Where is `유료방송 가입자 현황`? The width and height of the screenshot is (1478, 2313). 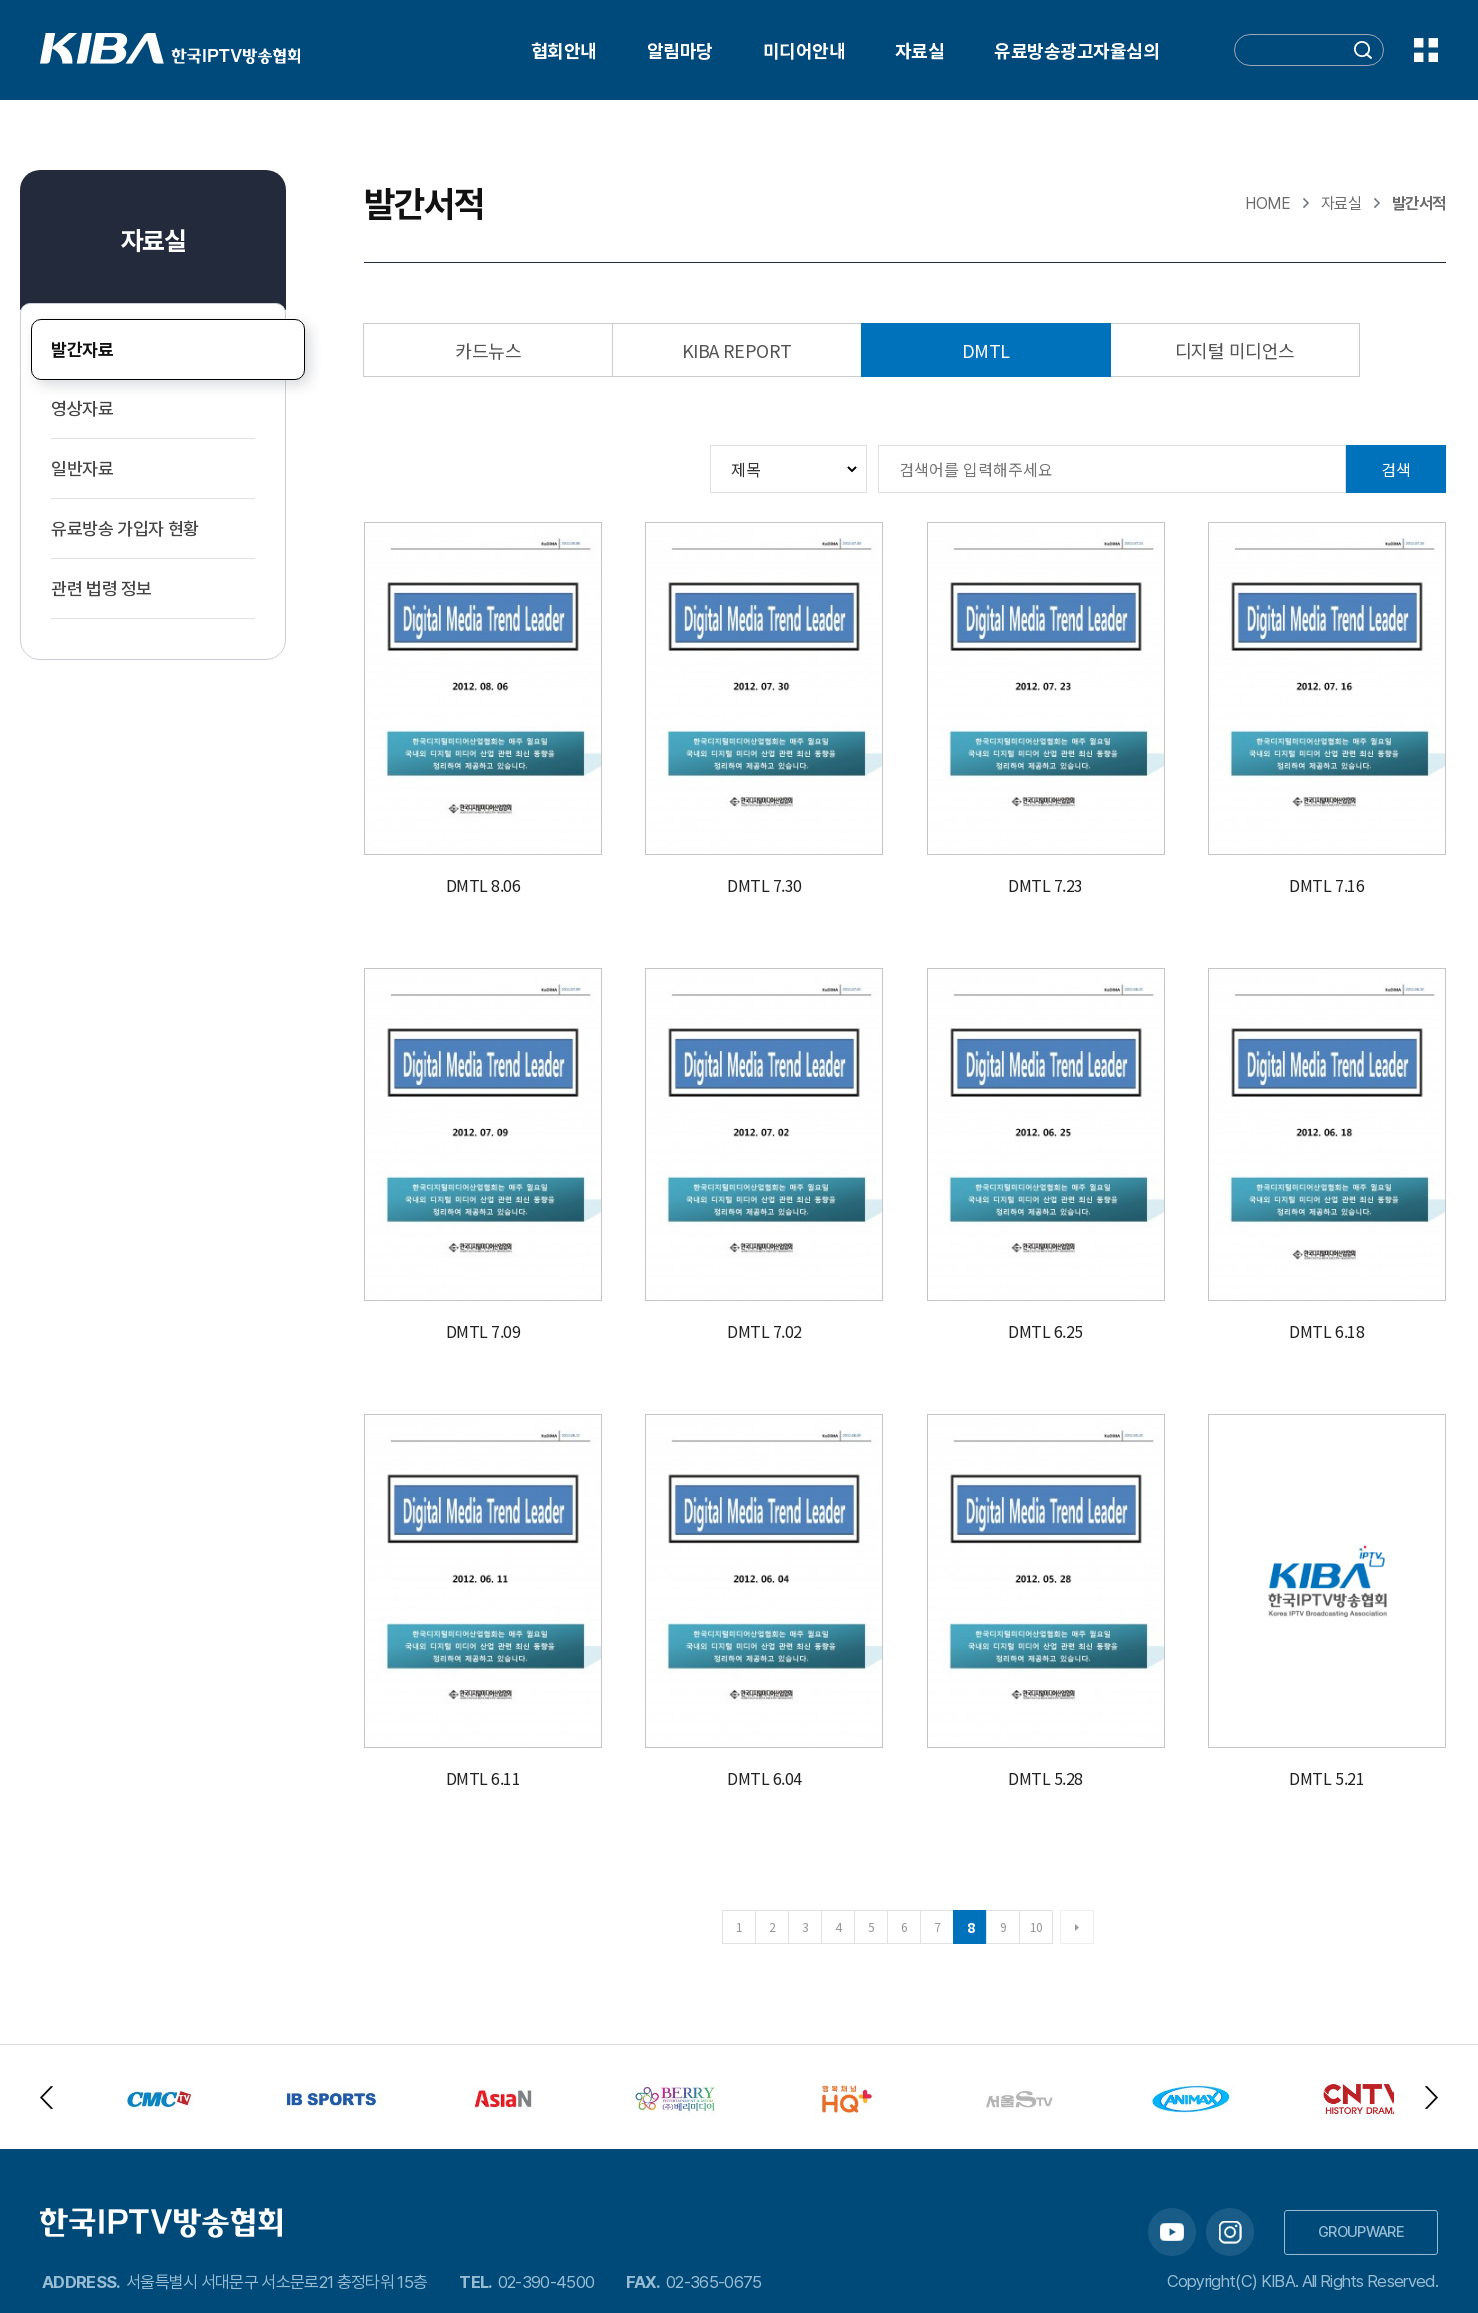 유료방송 가입자 현황 is located at coordinates (125, 528).